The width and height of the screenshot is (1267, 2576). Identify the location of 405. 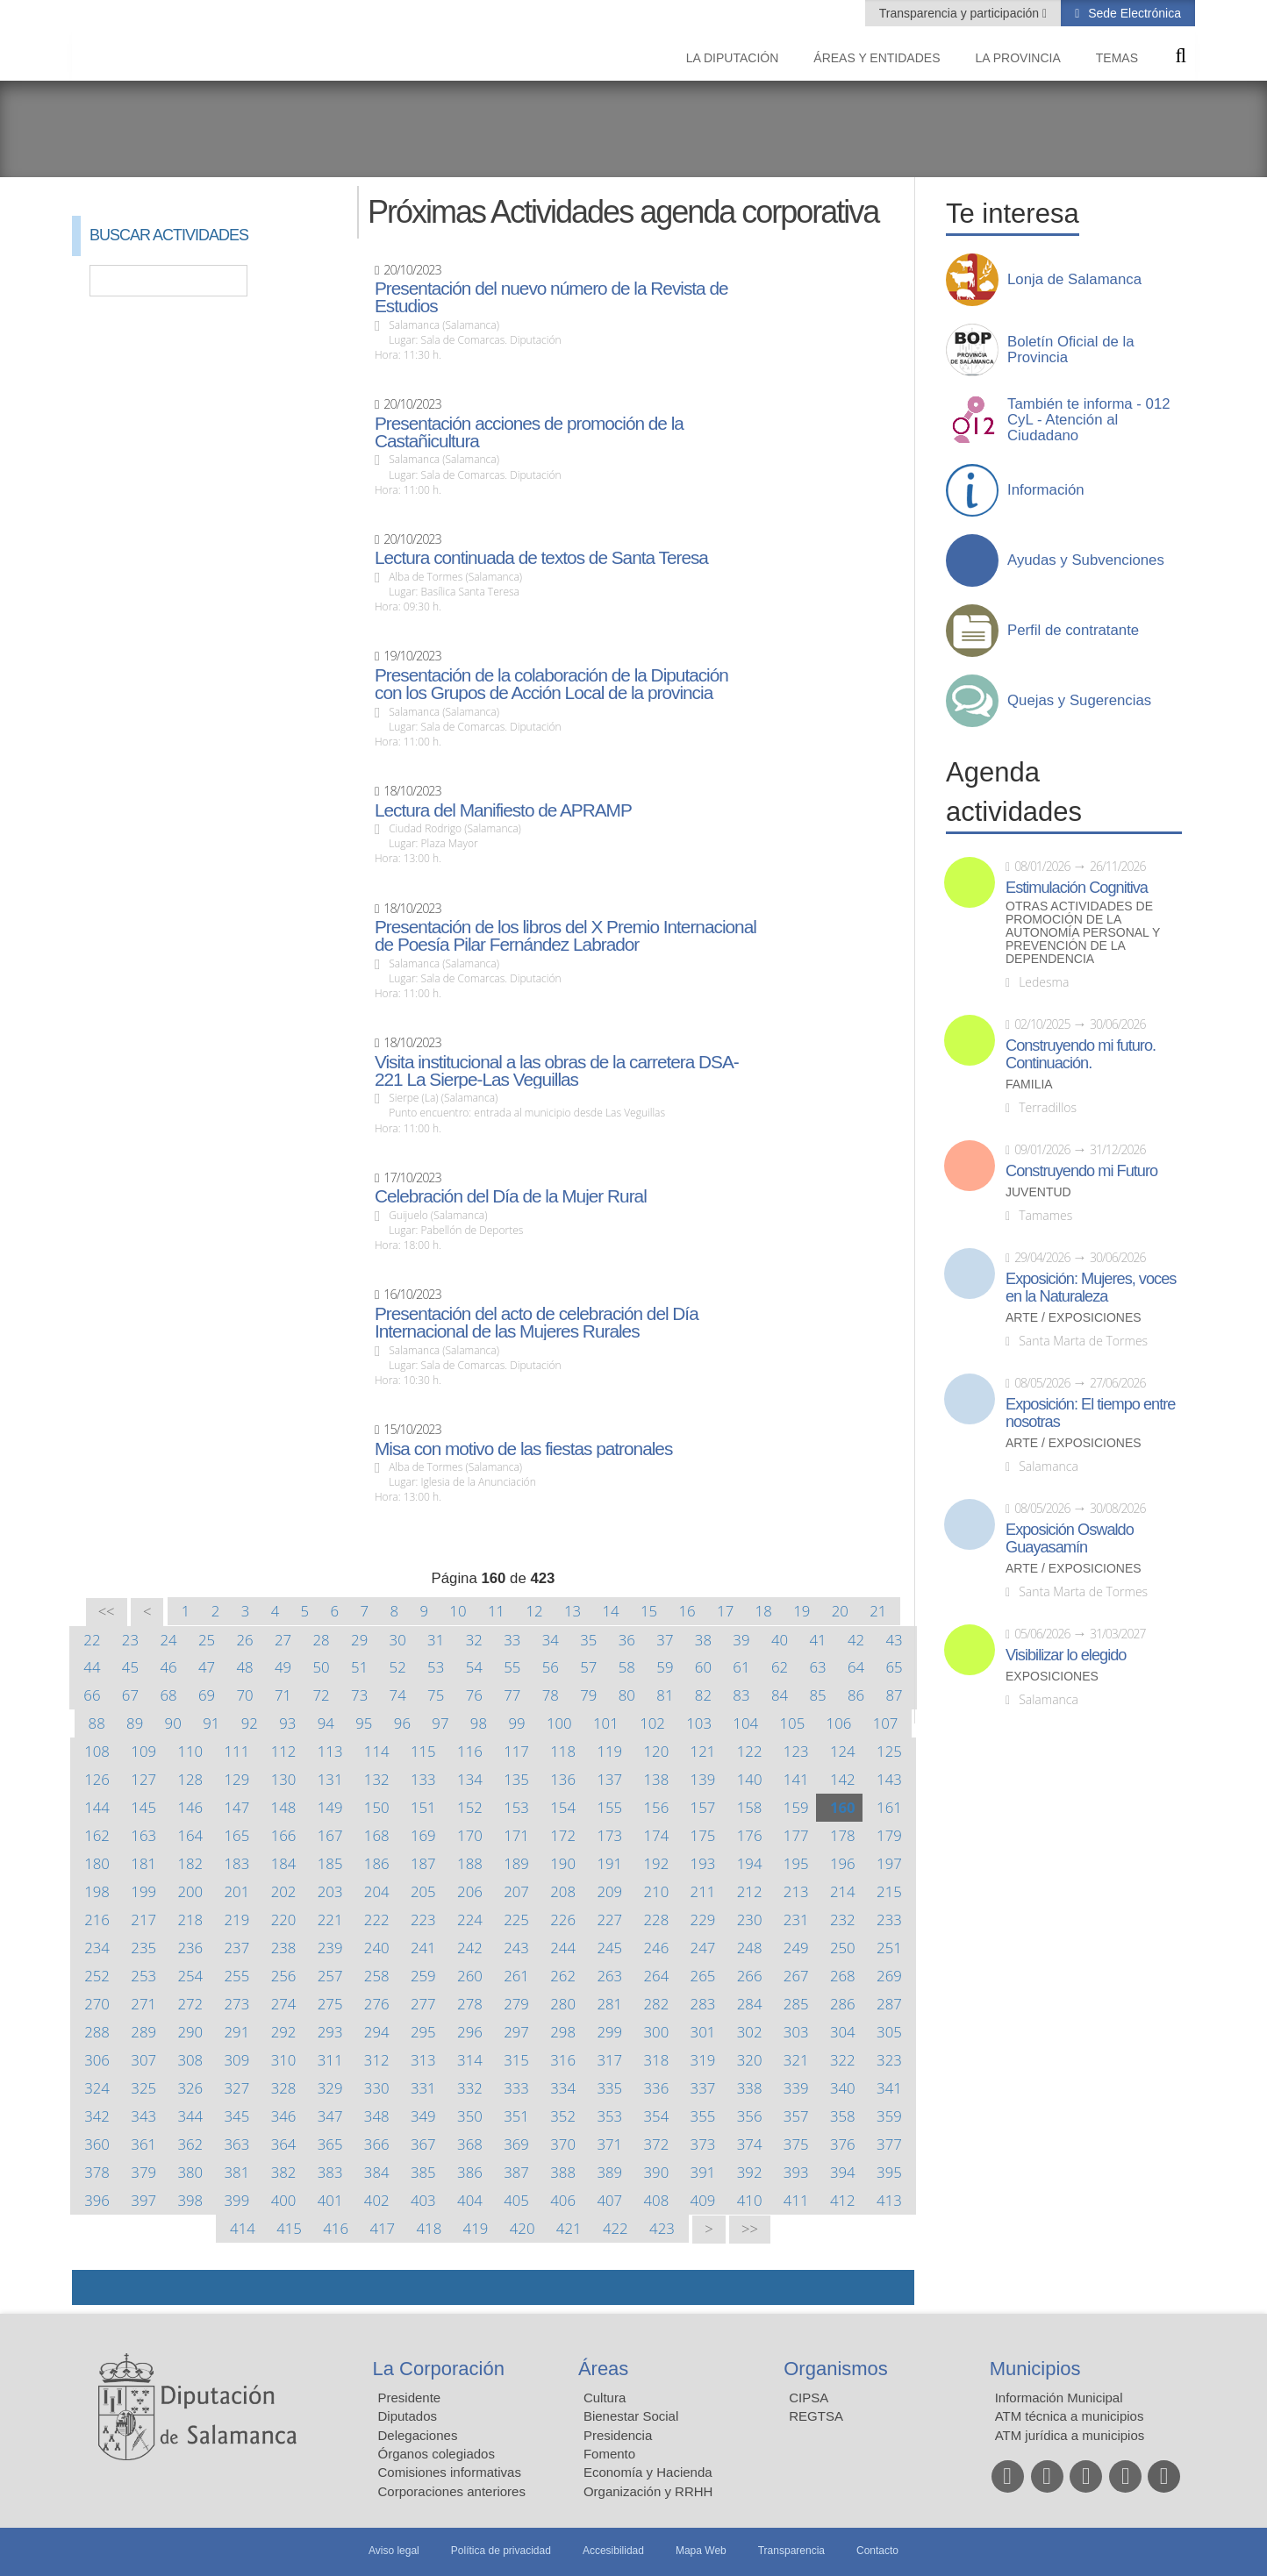
(516, 2200).